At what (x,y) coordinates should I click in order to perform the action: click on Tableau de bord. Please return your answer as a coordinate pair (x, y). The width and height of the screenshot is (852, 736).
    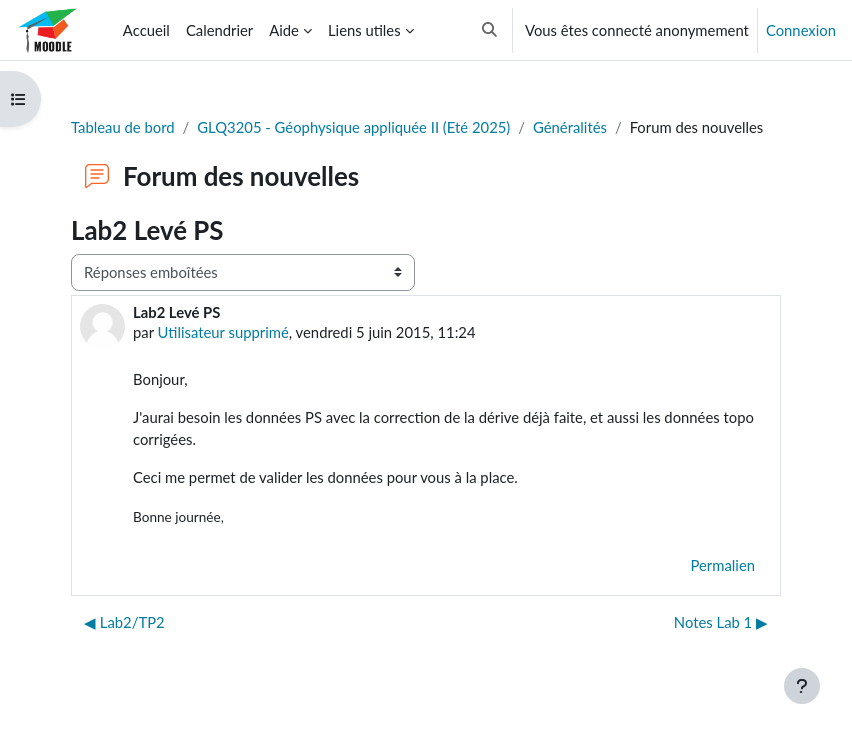
    Looking at the image, I should click on (123, 127).